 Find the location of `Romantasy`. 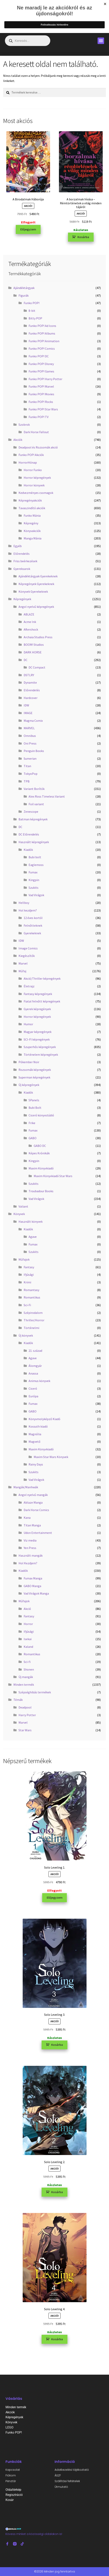

Romantasy is located at coordinates (31, 1290).